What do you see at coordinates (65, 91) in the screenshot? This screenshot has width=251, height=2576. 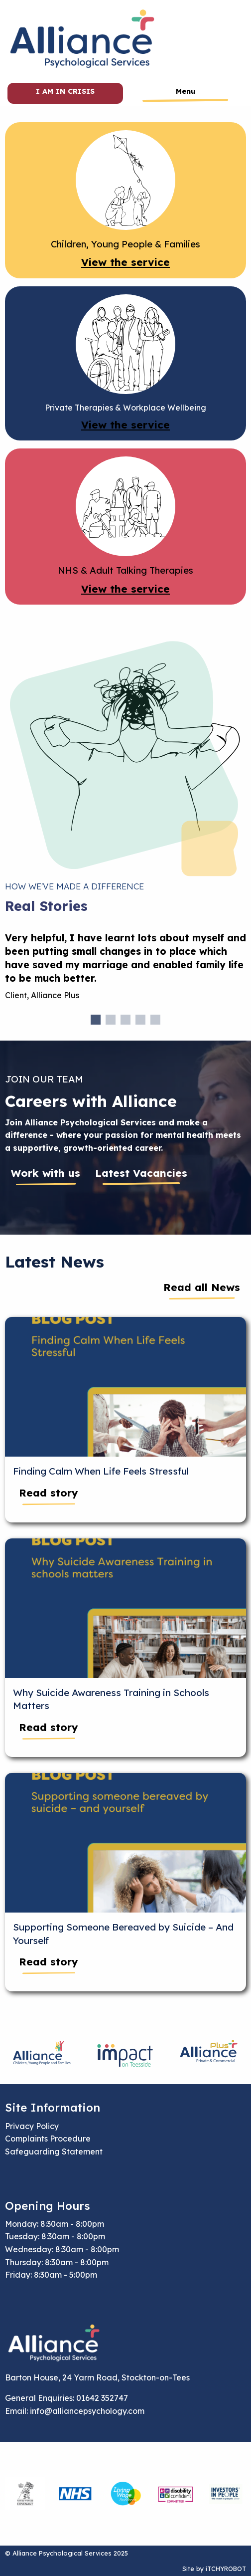 I see `I am in crisis` at bounding box center [65, 91].